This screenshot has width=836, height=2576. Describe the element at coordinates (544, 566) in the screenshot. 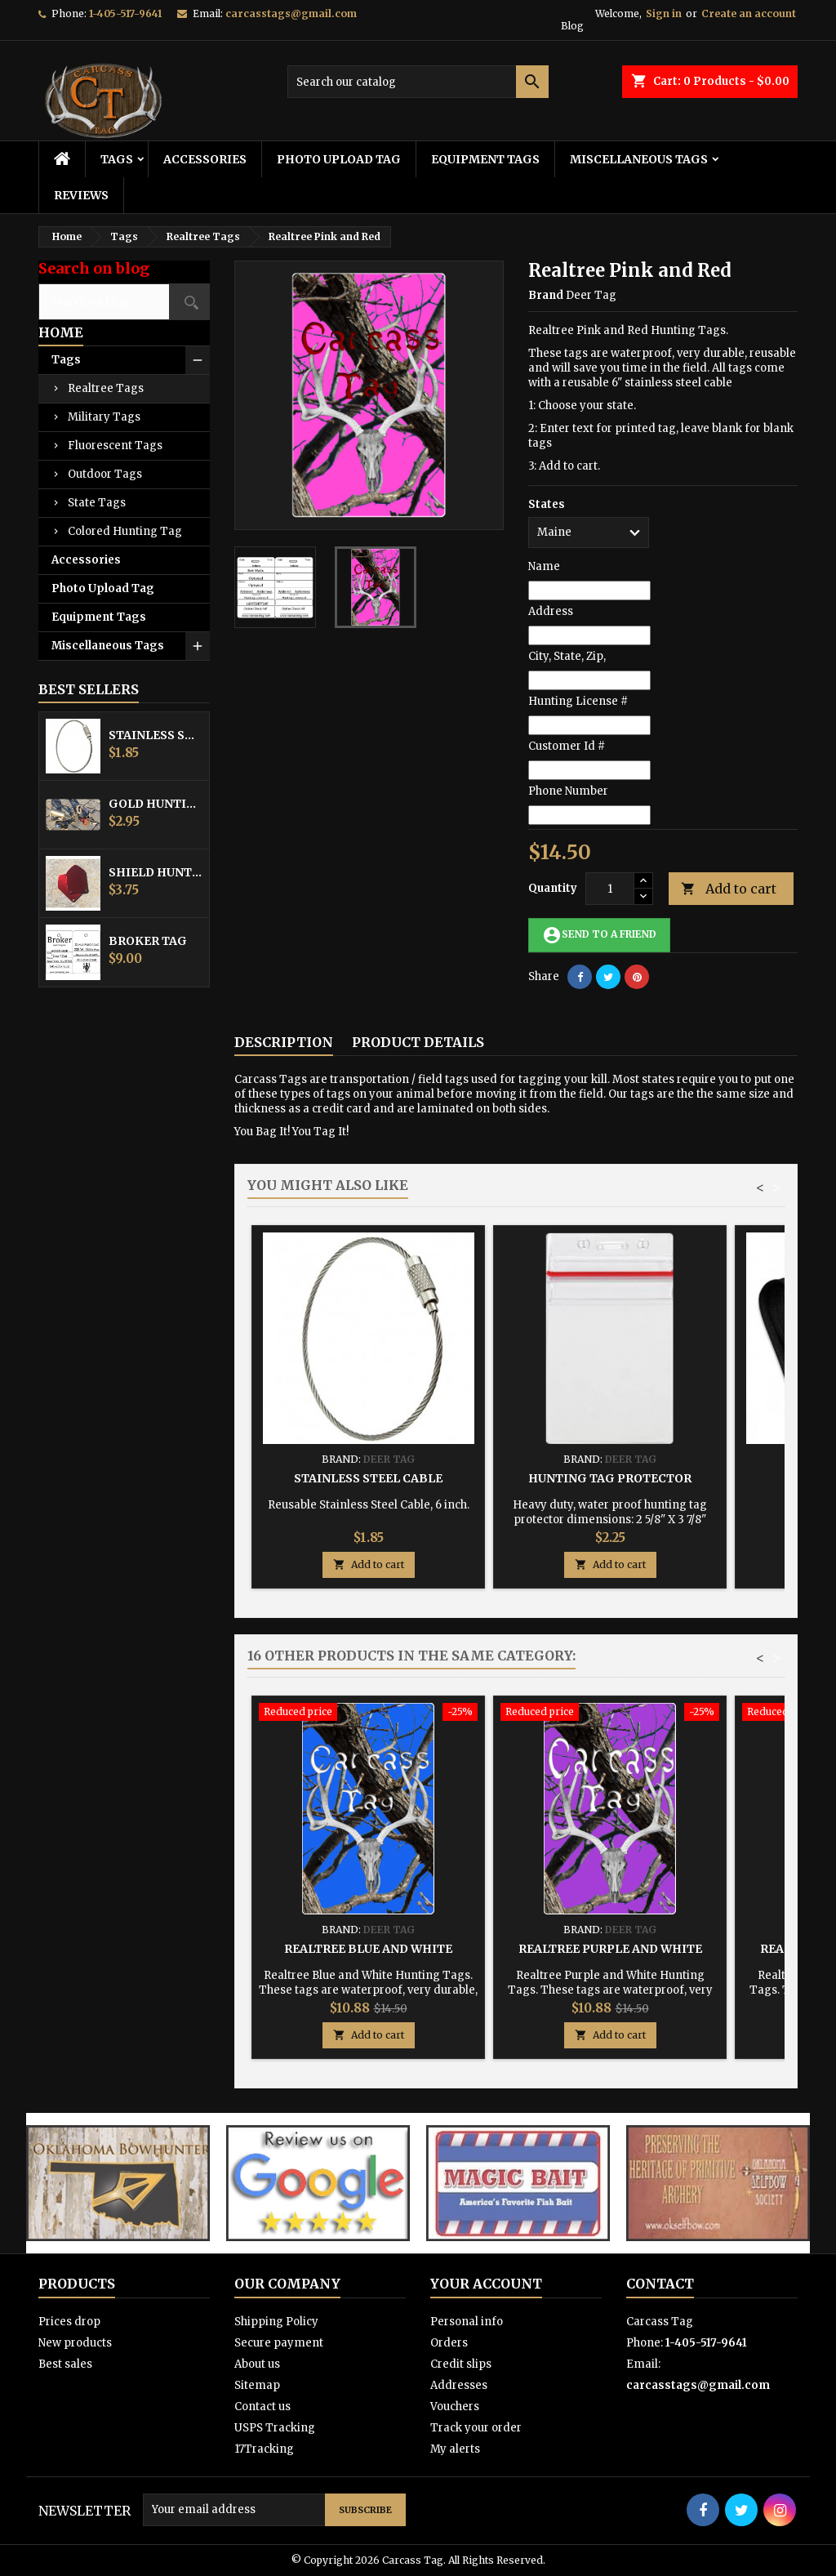

I see `Name` at that location.